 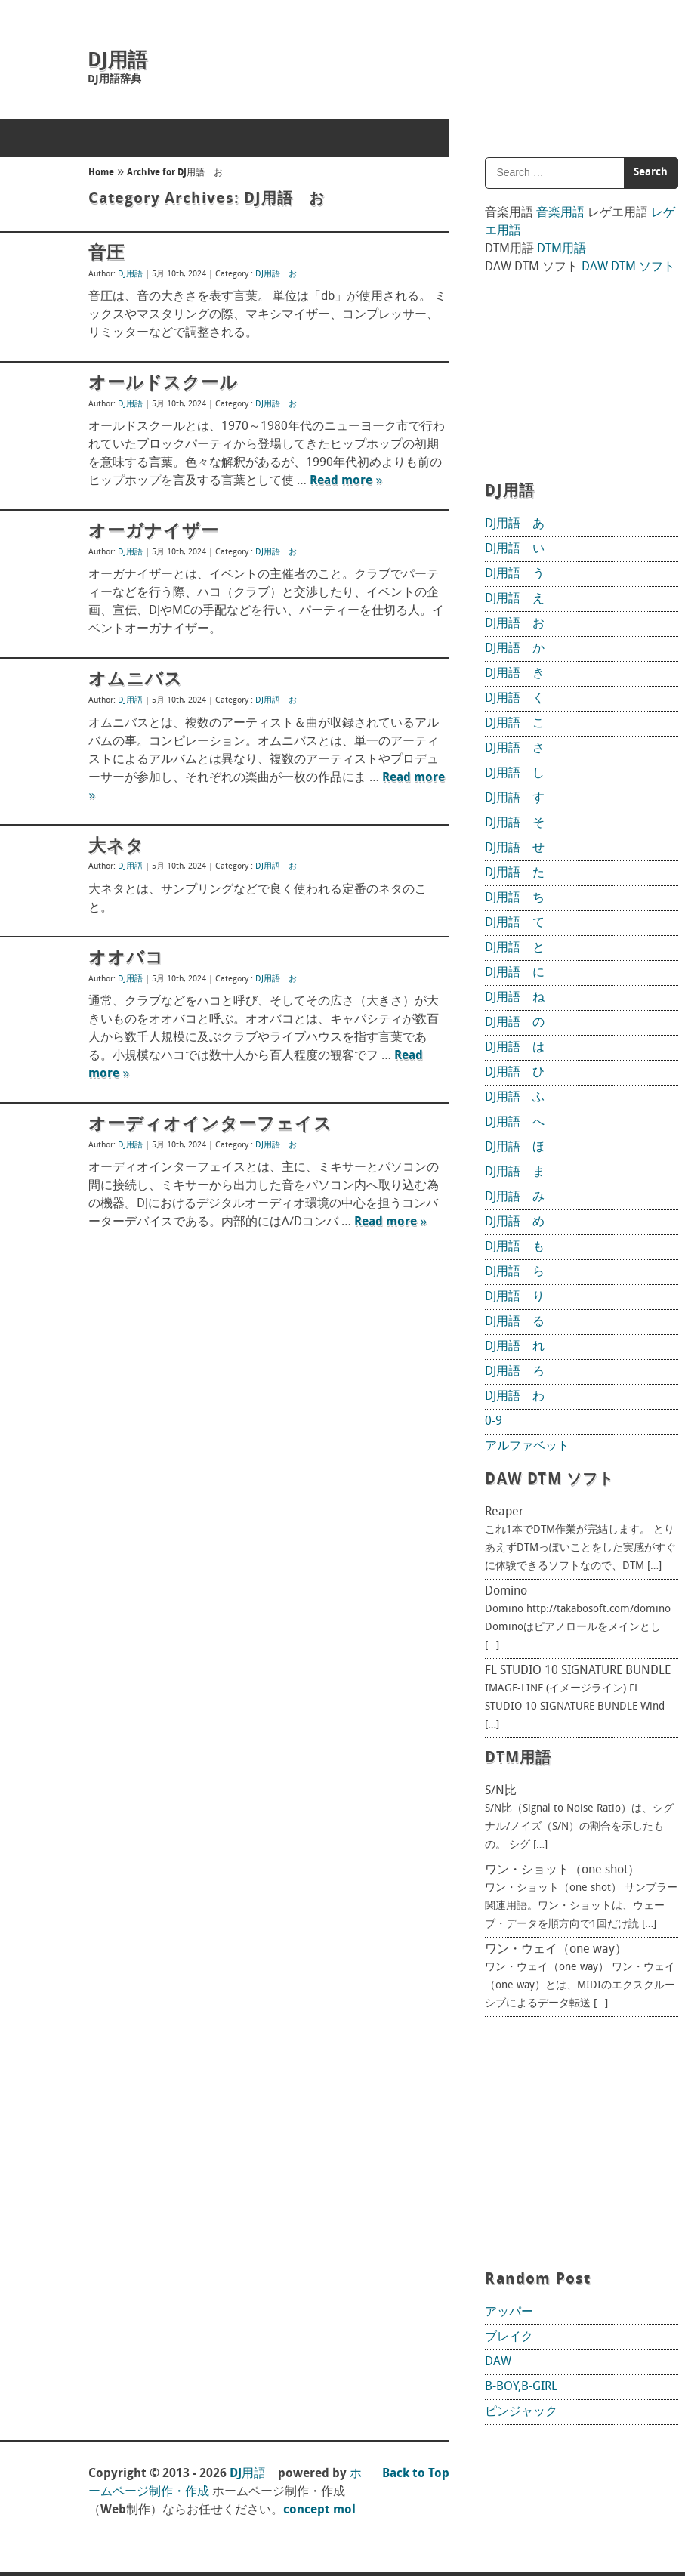 I want to click on DAW DTM ソフト, so click(x=628, y=267).